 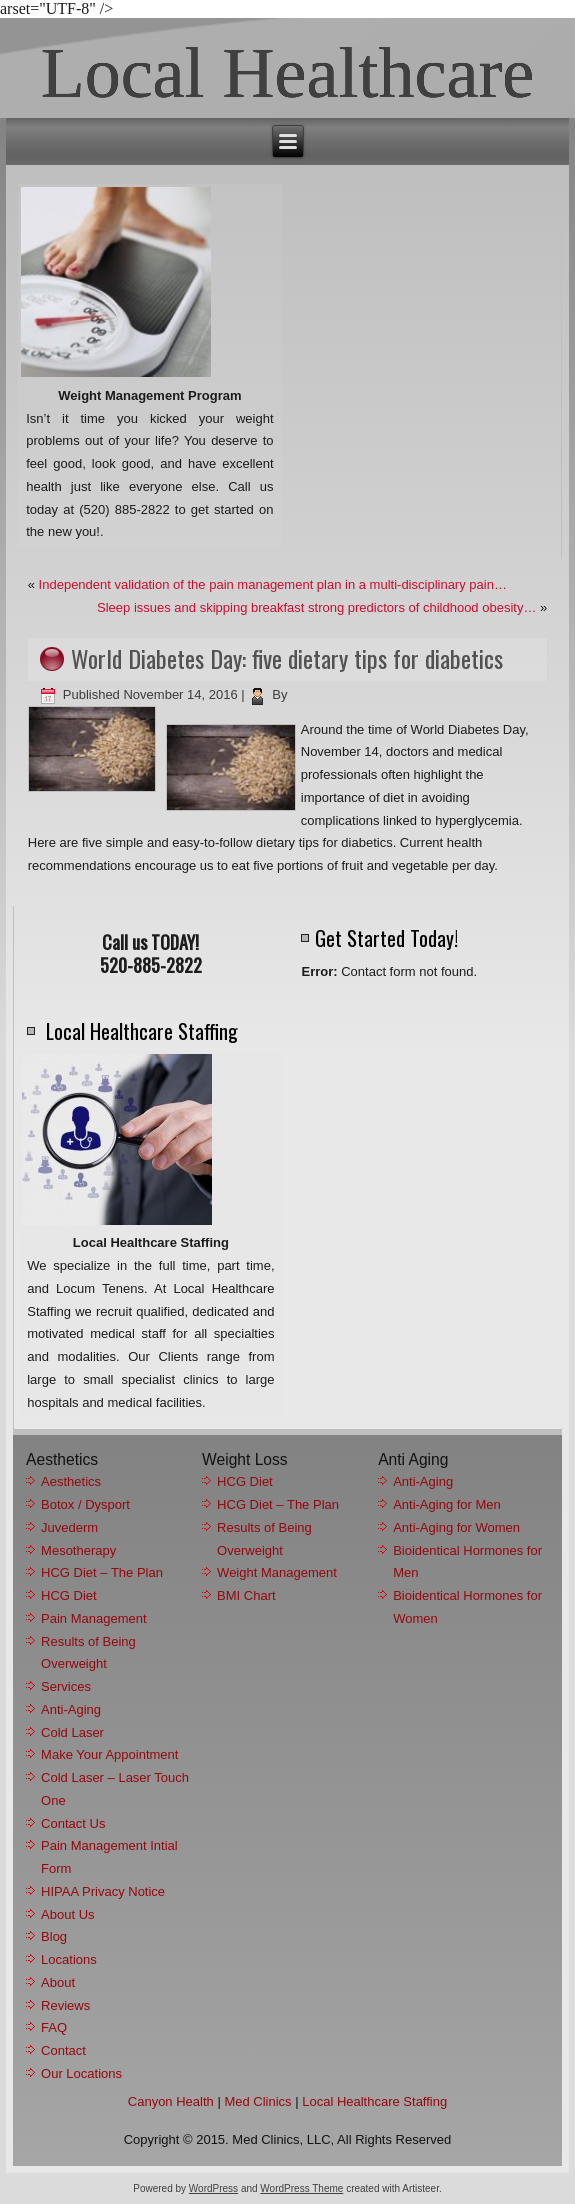 I want to click on Anti-Aging for Men, so click(x=447, y=1504).